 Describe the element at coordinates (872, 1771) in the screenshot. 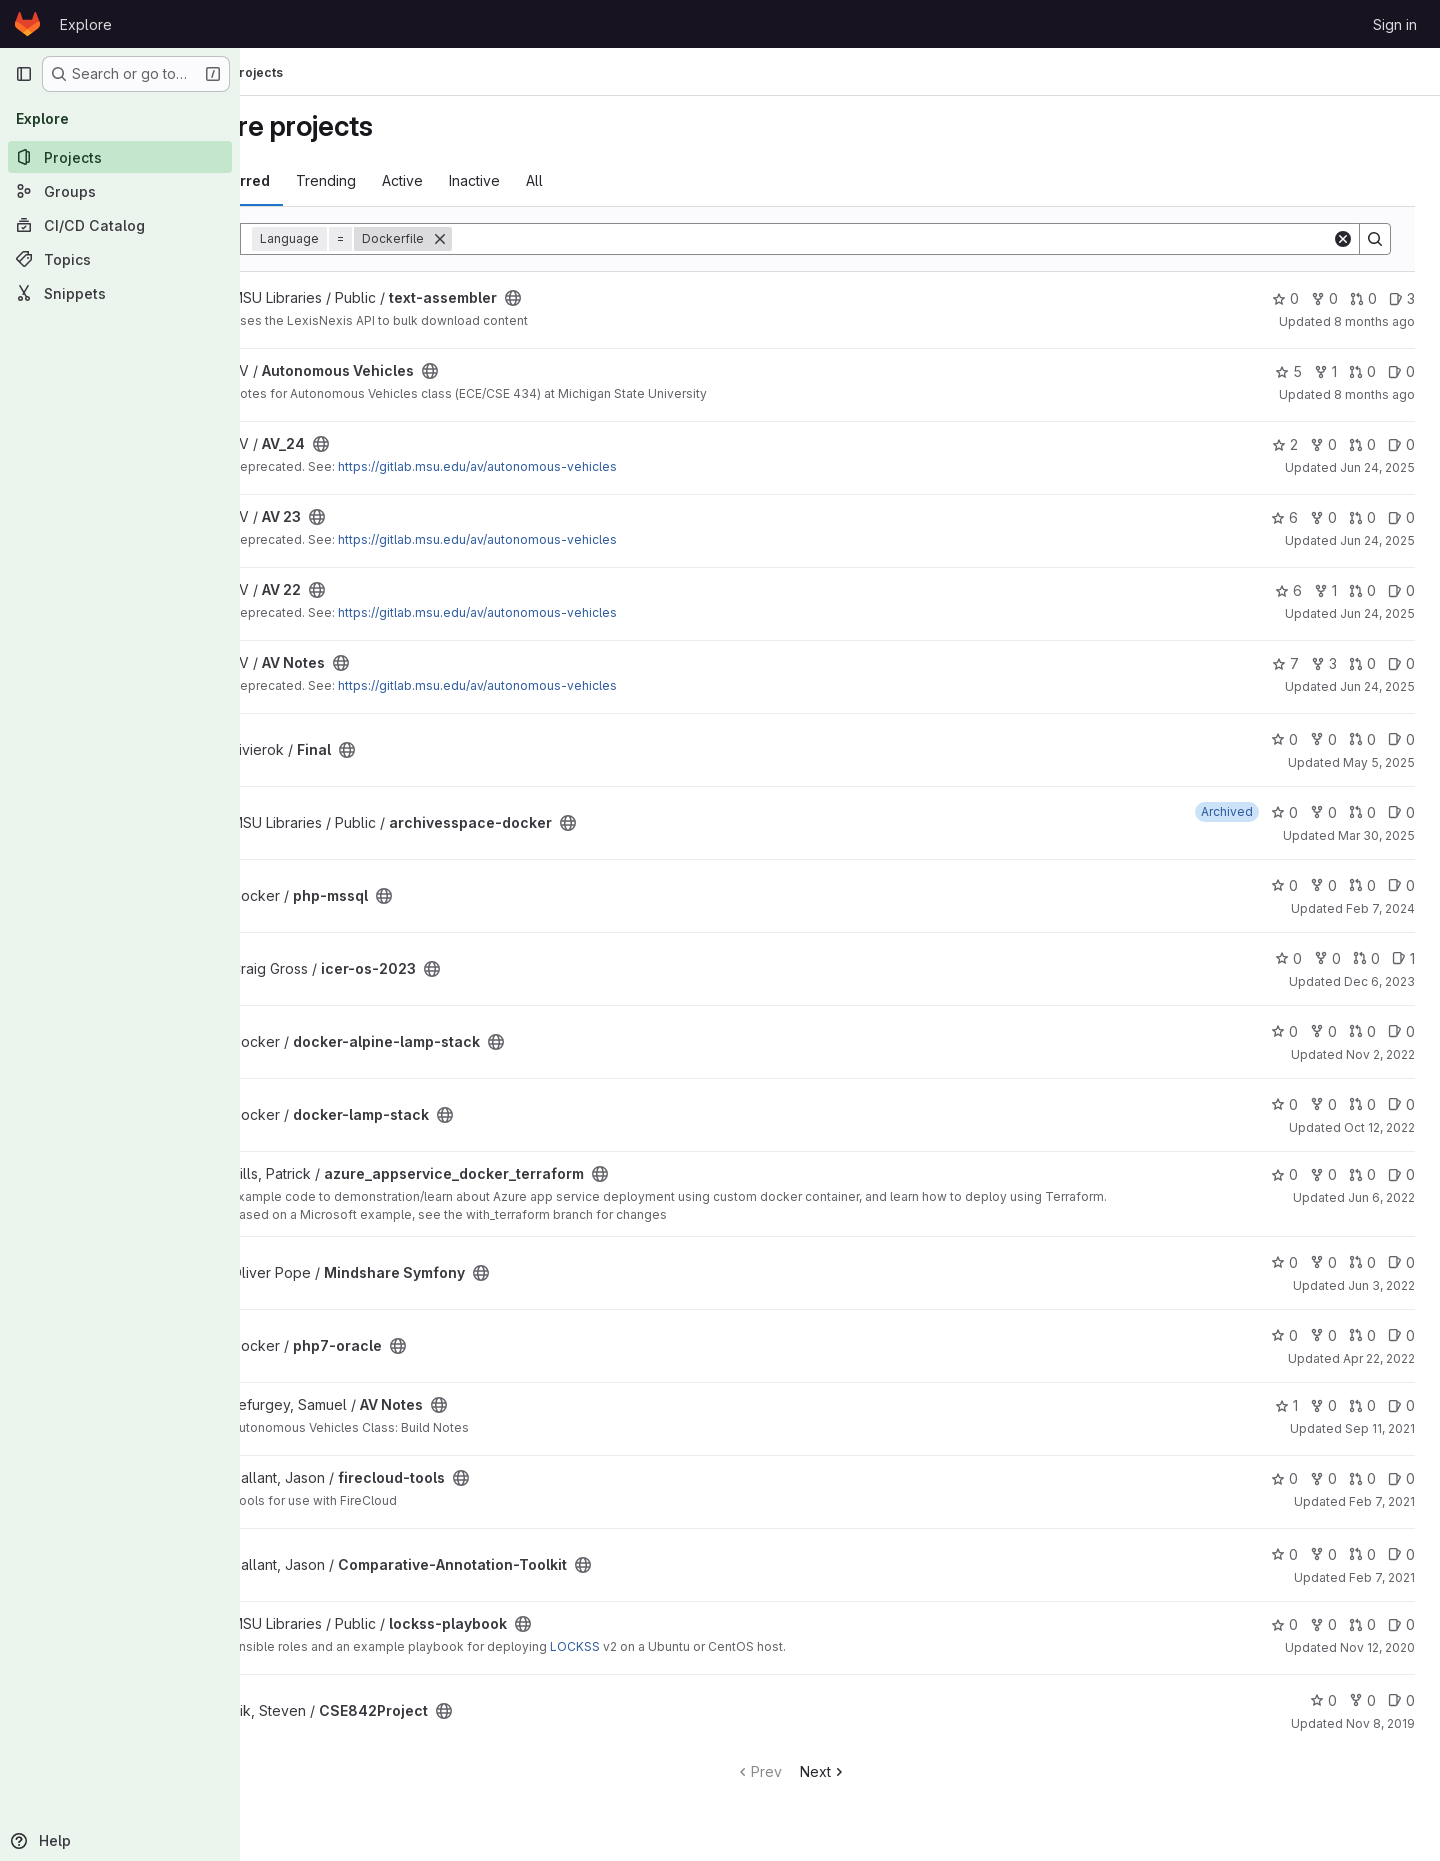

I see `Next` at that location.